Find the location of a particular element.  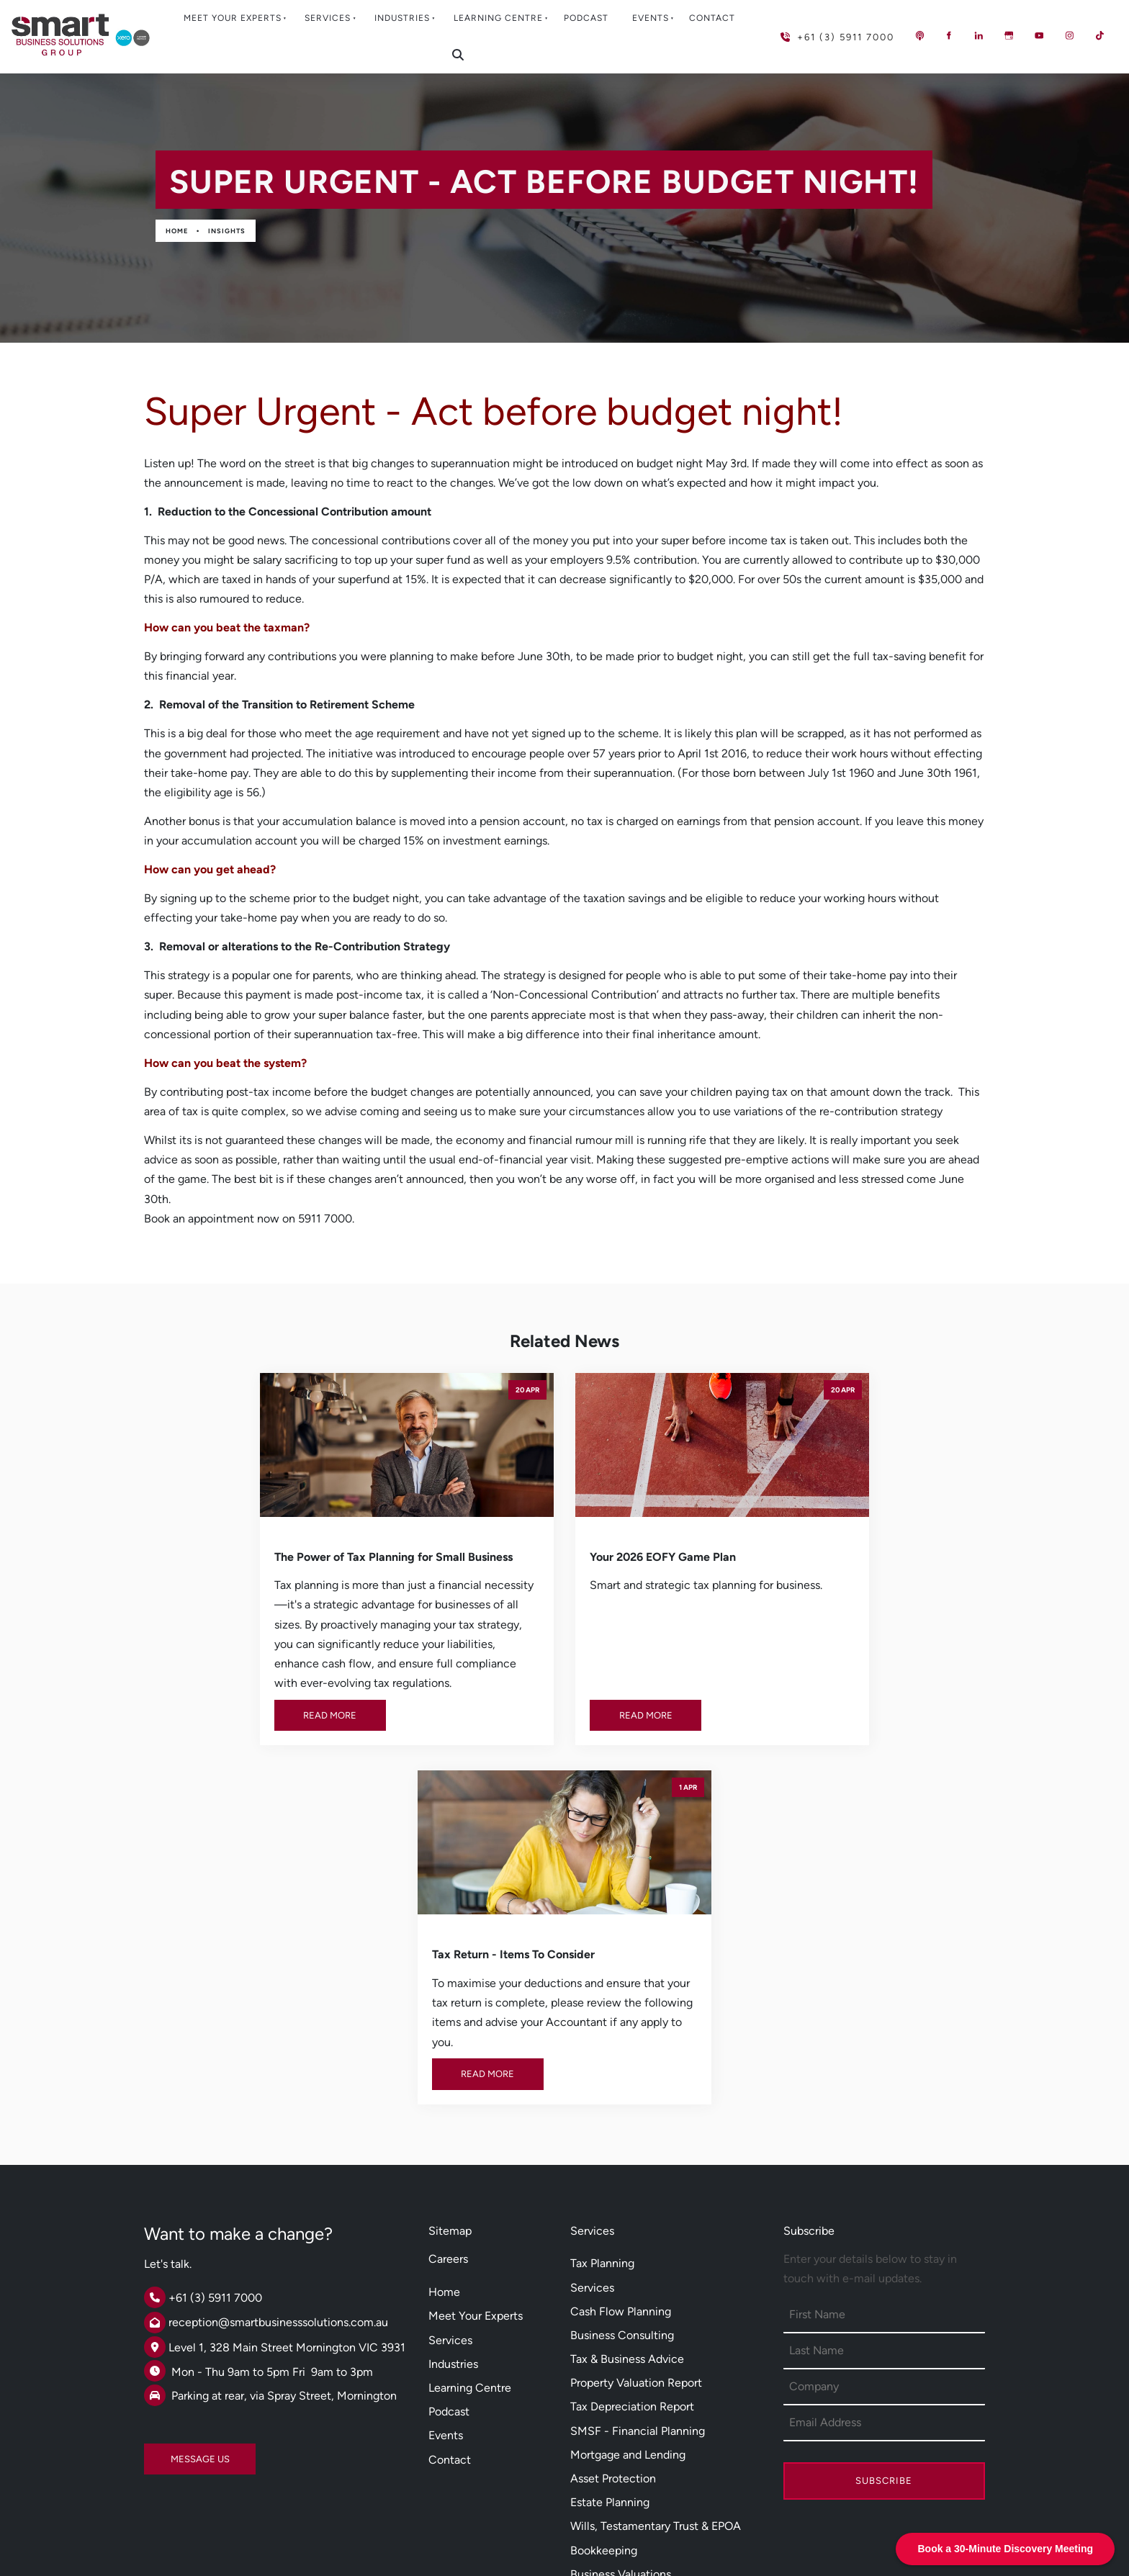

Podcast is located at coordinates (586, 18).